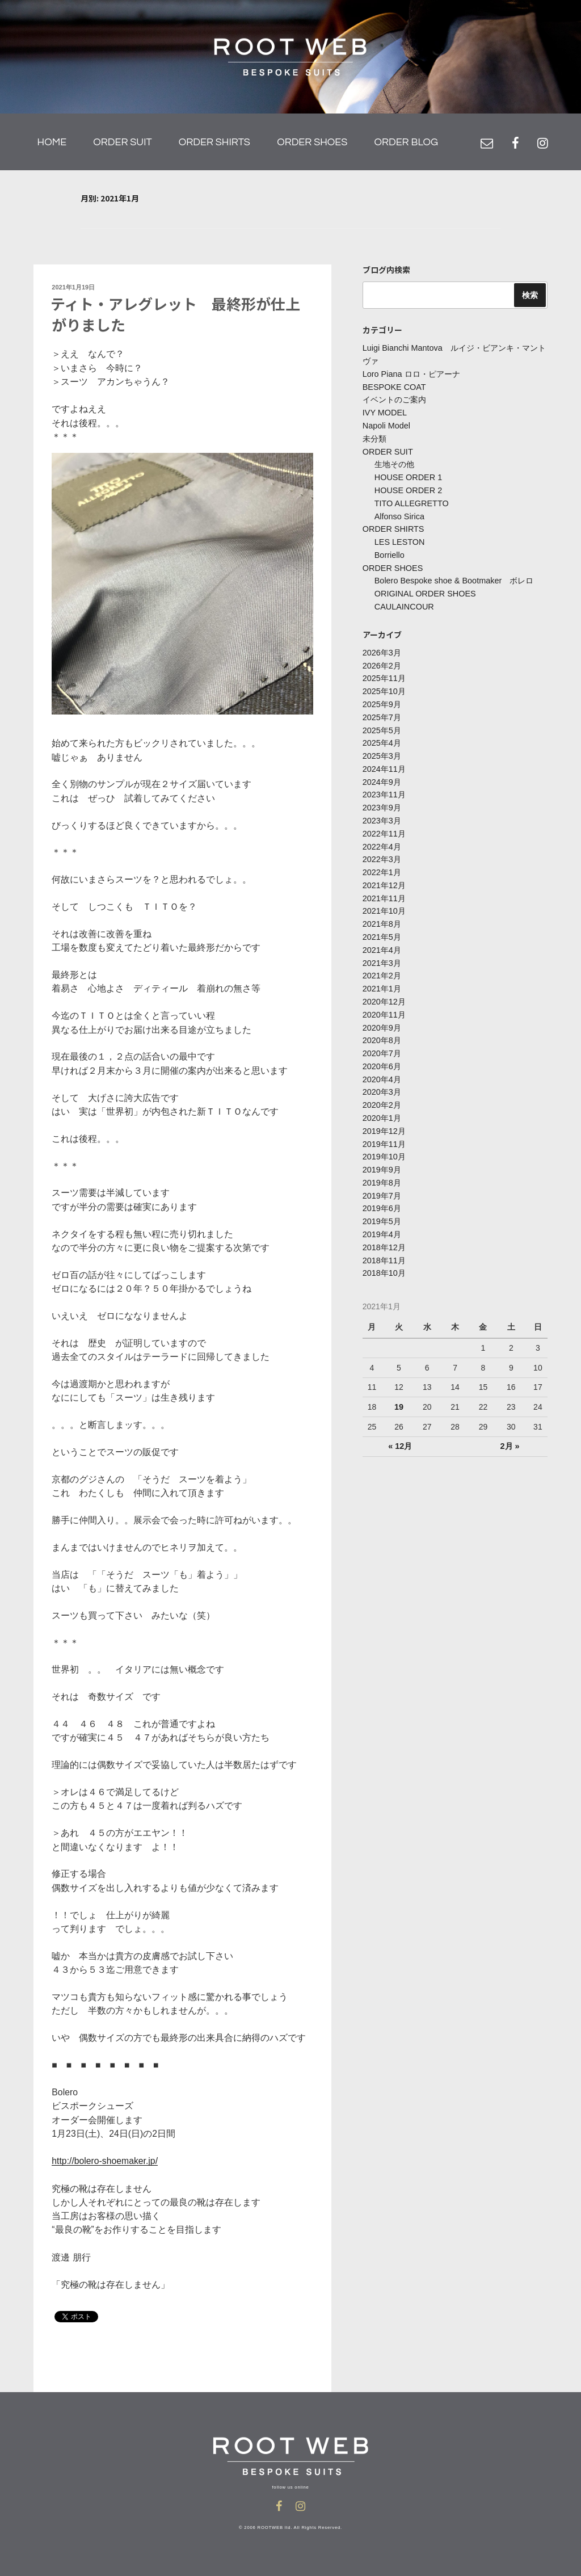 The image size is (581, 2576). Describe the element at coordinates (382, 750) in the screenshot. I see `2025年3月` at that location.